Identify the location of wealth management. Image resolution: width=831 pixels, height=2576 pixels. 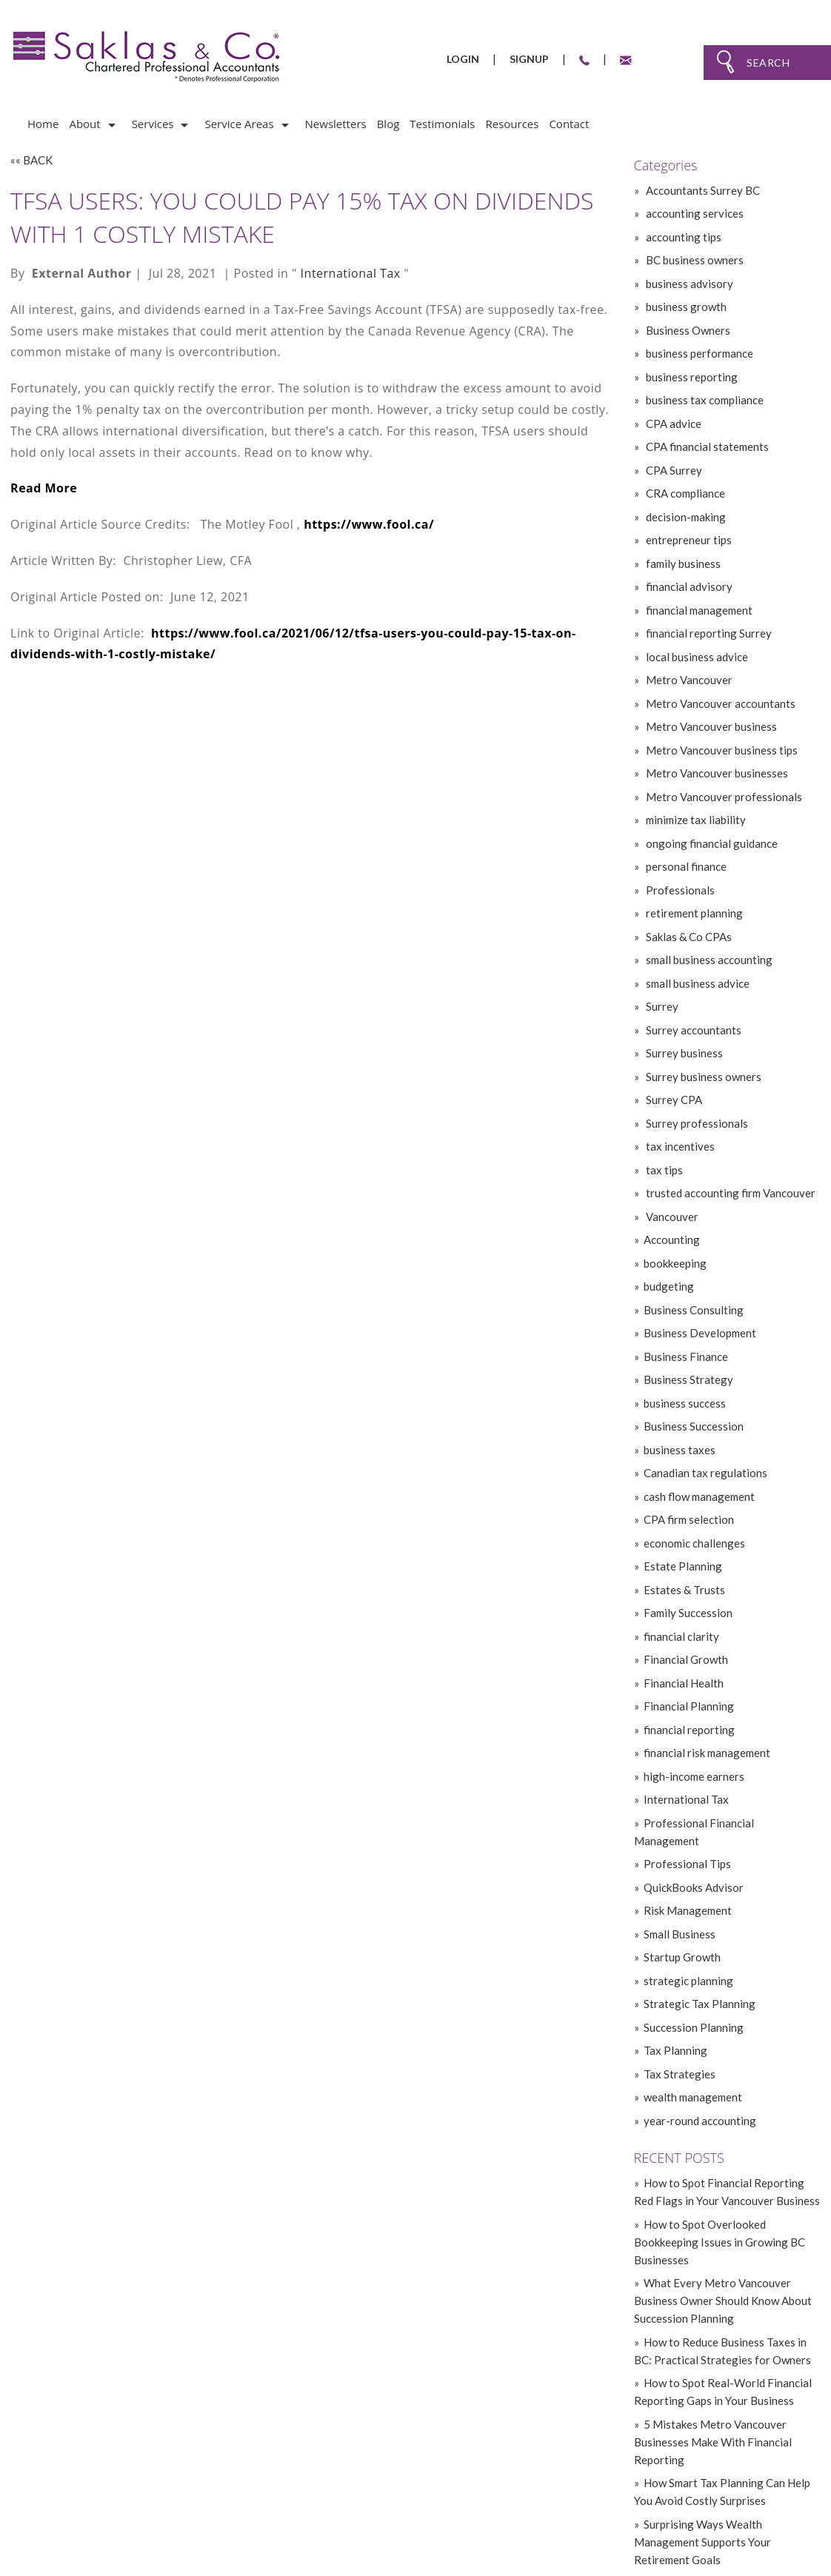
(693, 2097).